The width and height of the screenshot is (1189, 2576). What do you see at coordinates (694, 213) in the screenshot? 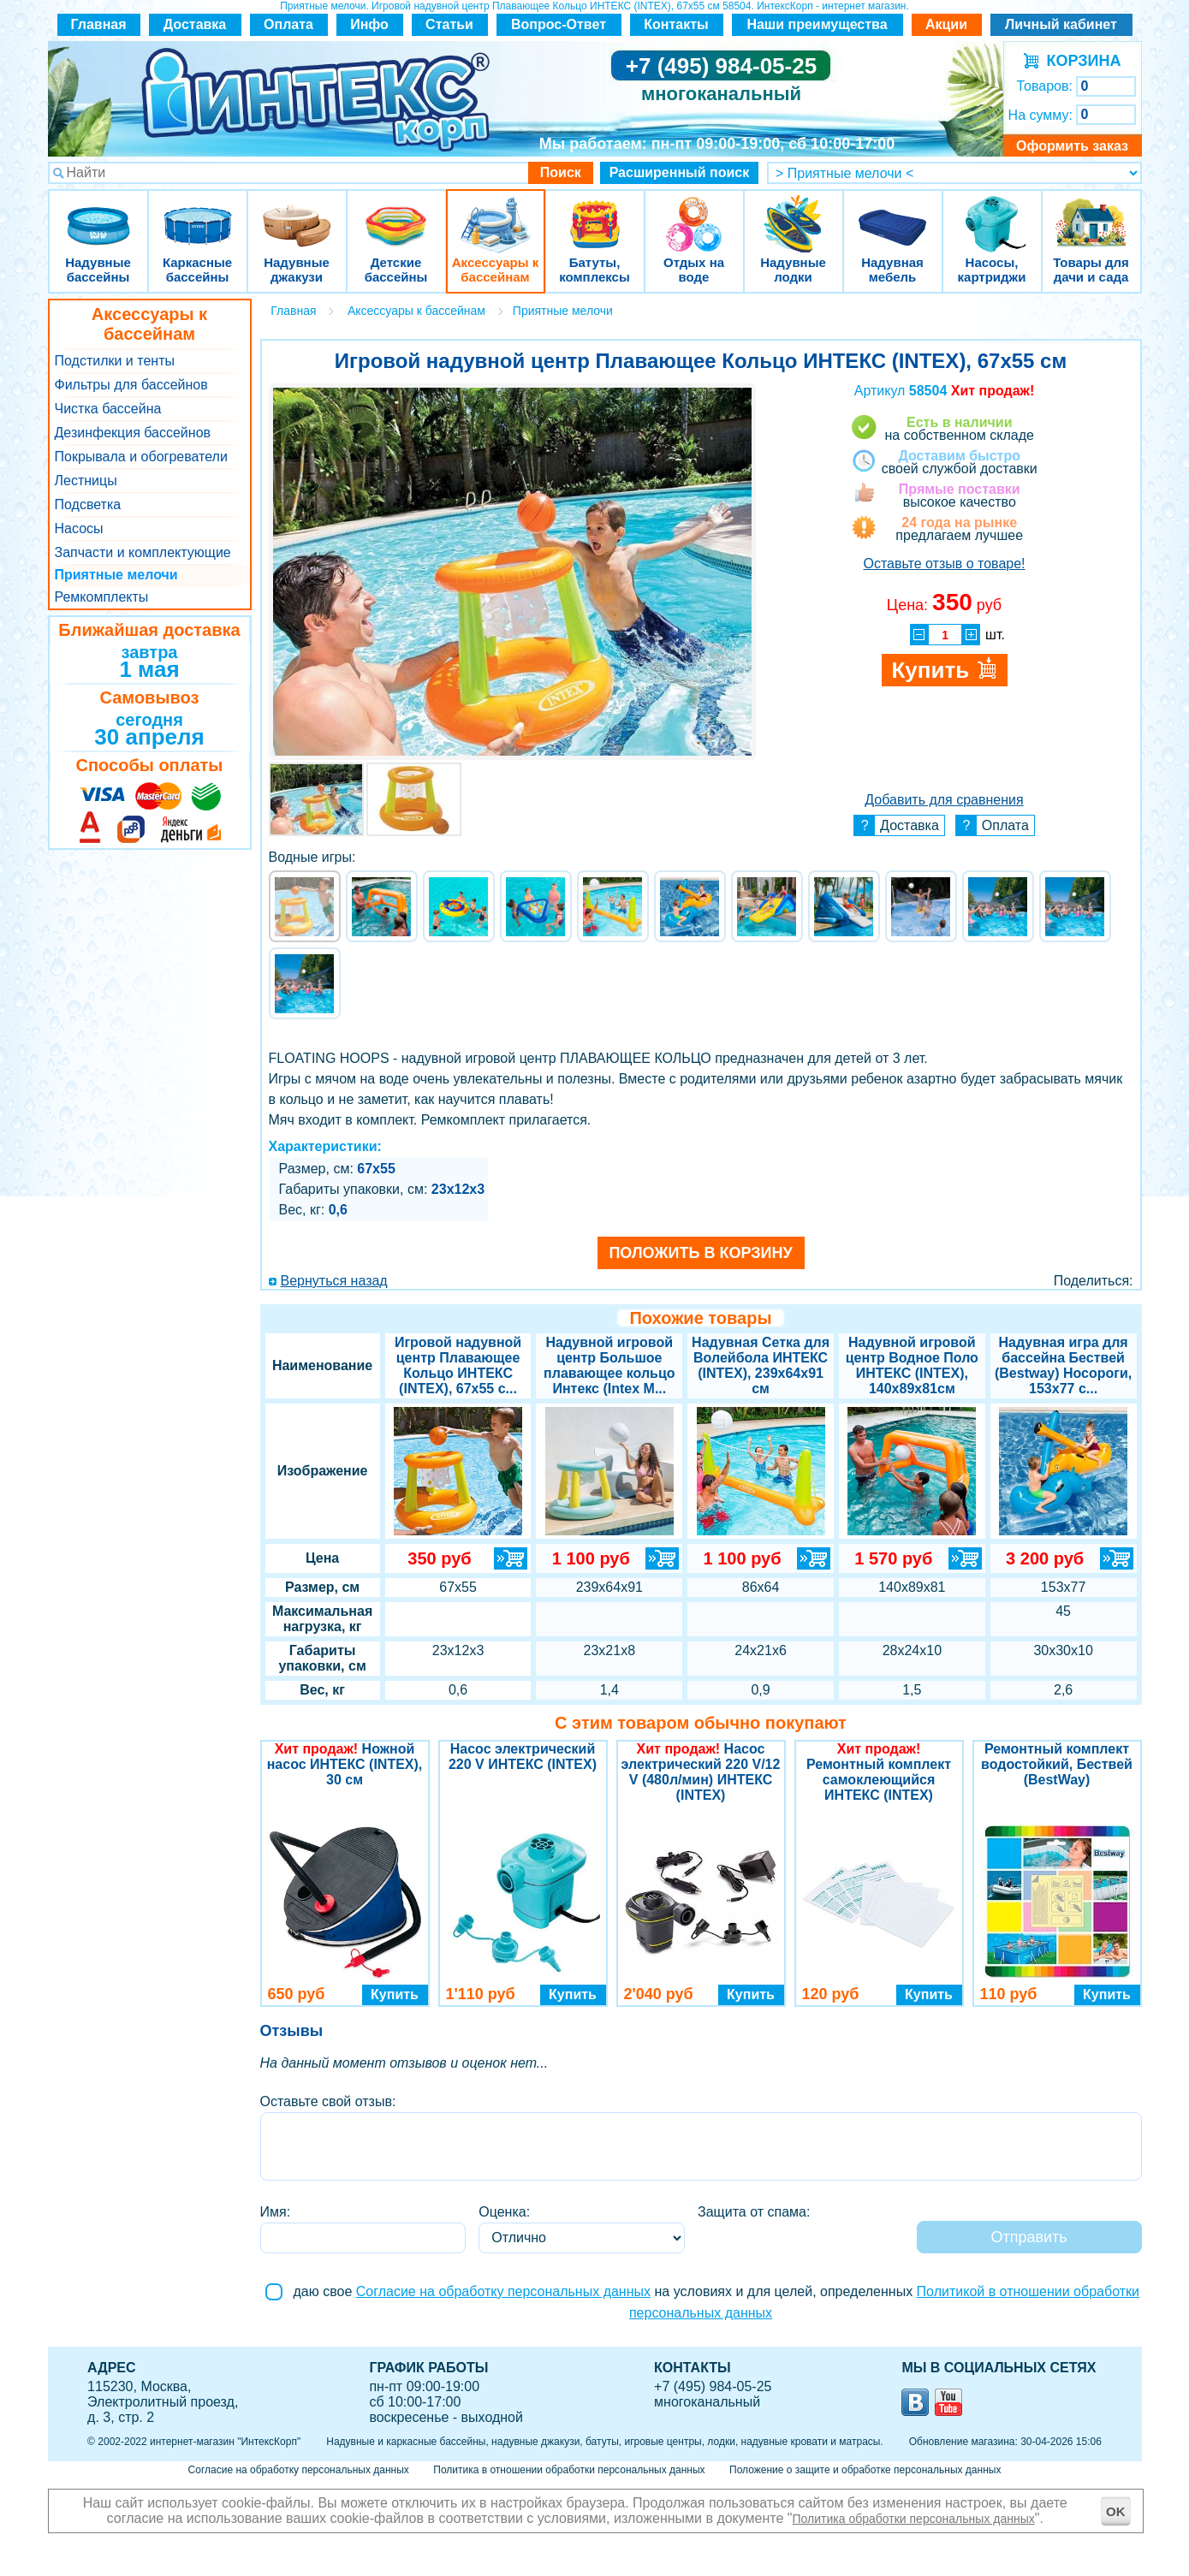
I see `Отдых на воде` at bounding box center [694, 213].